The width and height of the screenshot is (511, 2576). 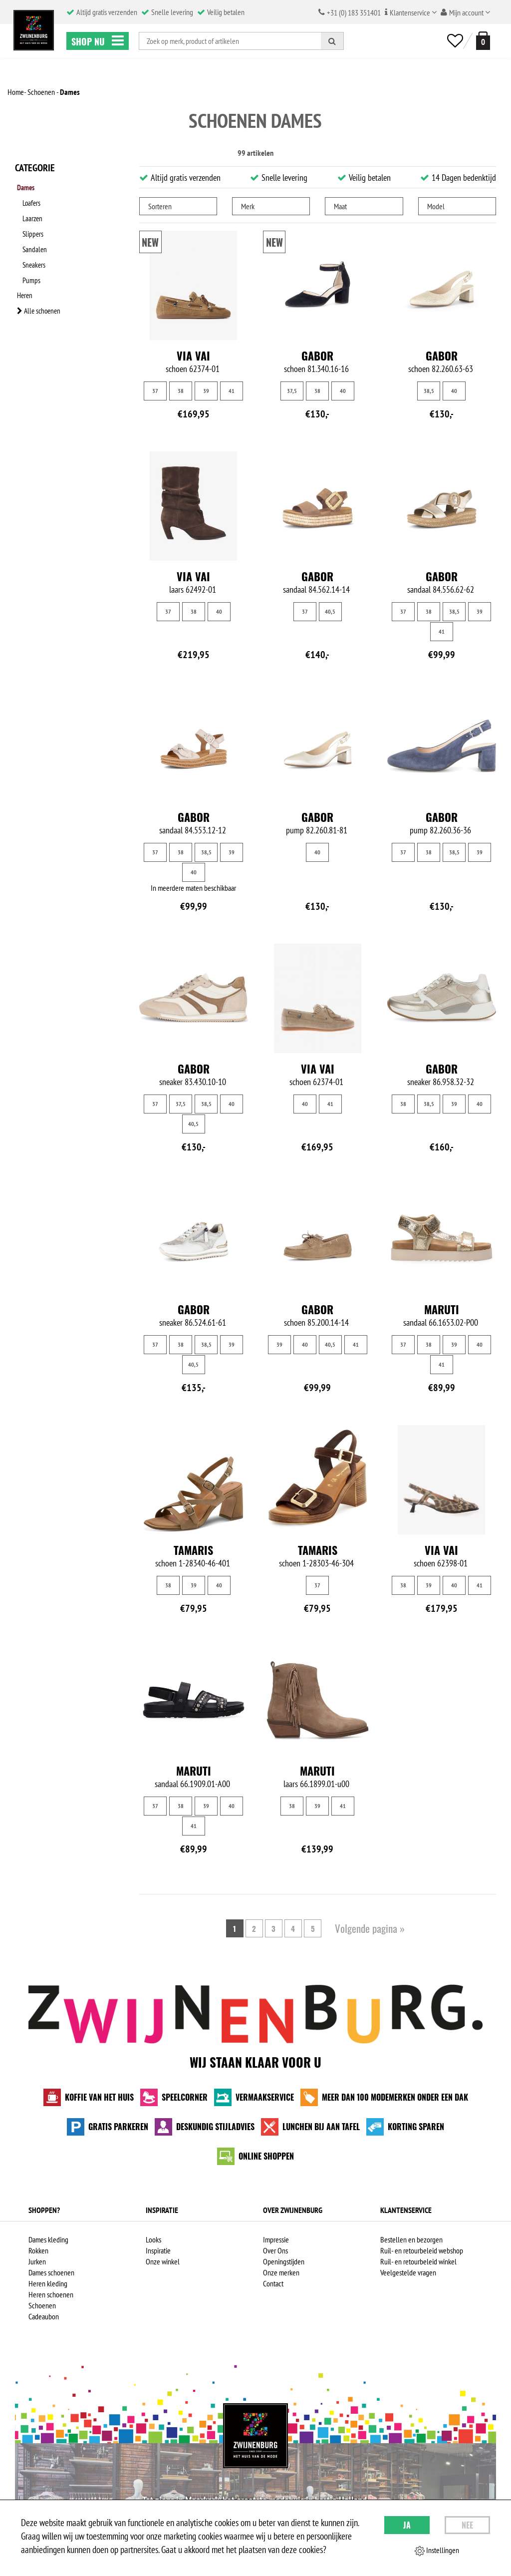 I want to click on Openingstijden, so click(x=283, y=2261).